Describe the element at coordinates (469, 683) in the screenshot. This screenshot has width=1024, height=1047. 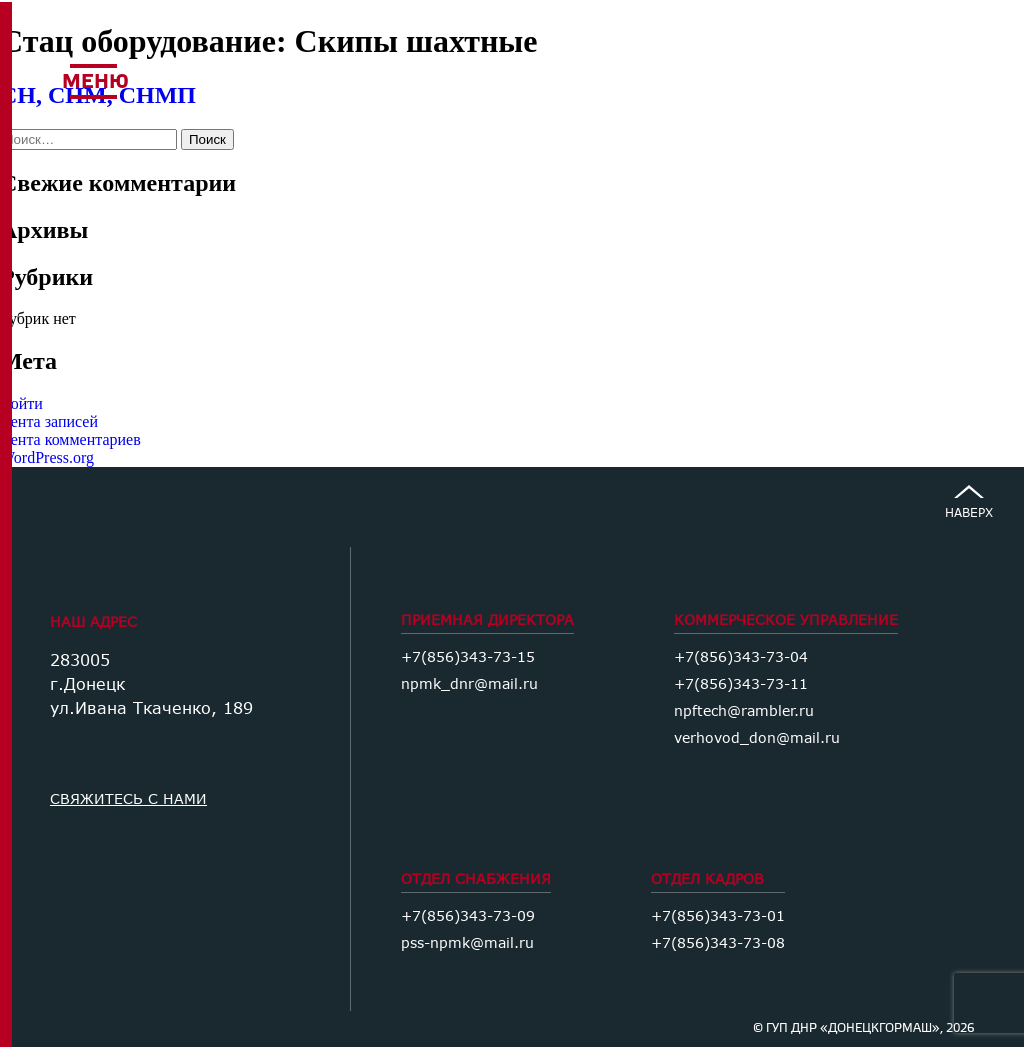
I see `npmk_dnr@mail.ru` at that location.